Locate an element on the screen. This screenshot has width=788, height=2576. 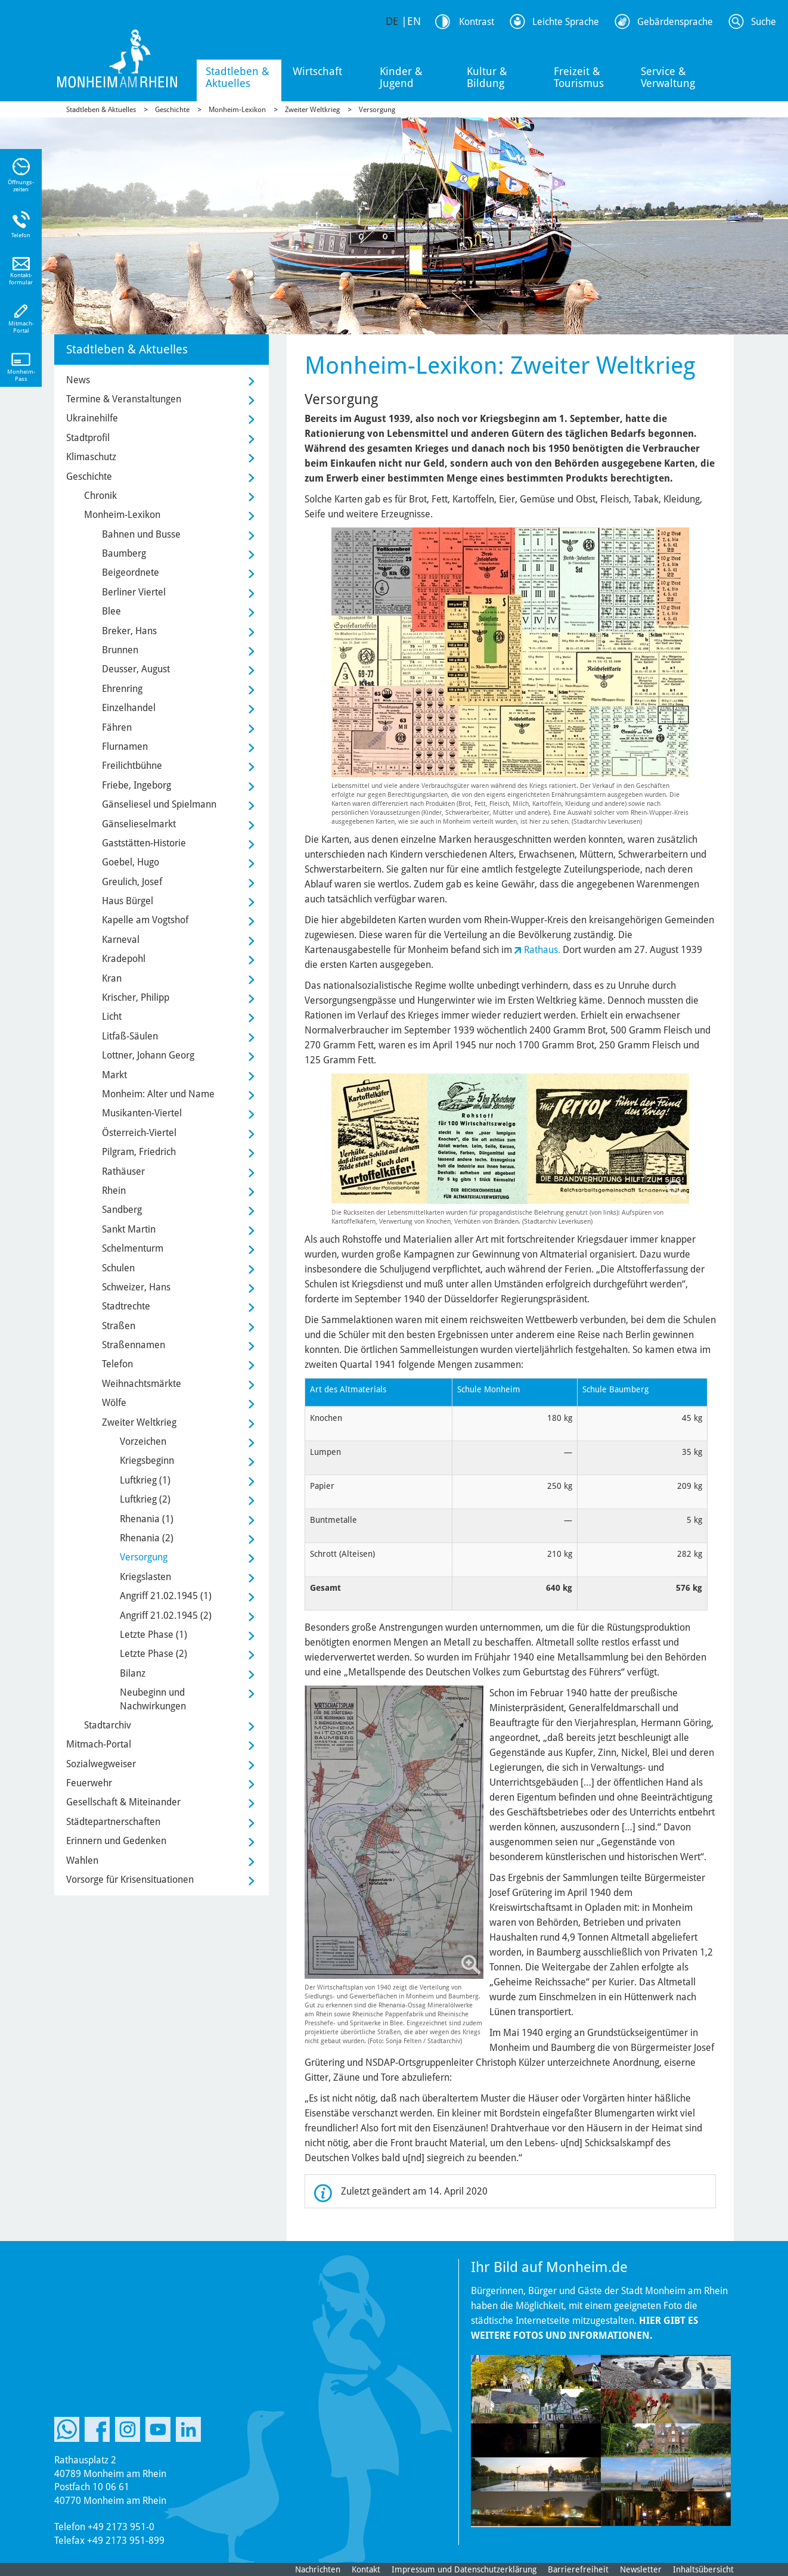
Zweiter Weltkrieg is located at coordinates (312, 109).